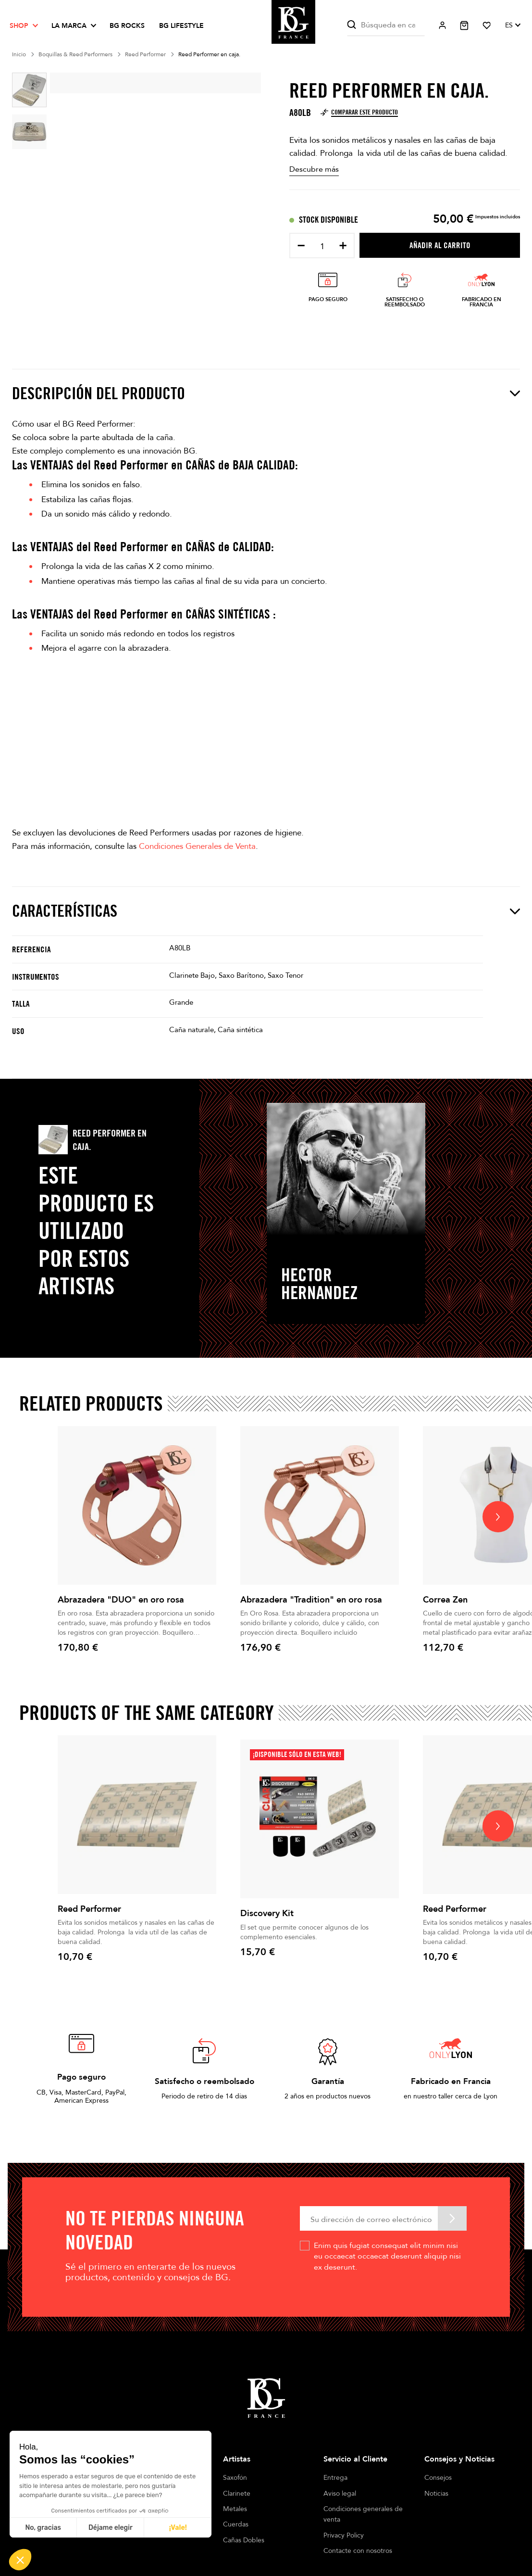 Image resolution: width=532 pixels, height=2576 pixels. What do you see at coordinates (19, 25) in the screenshot?
I see `Shop` at bounding box center [19, 25].